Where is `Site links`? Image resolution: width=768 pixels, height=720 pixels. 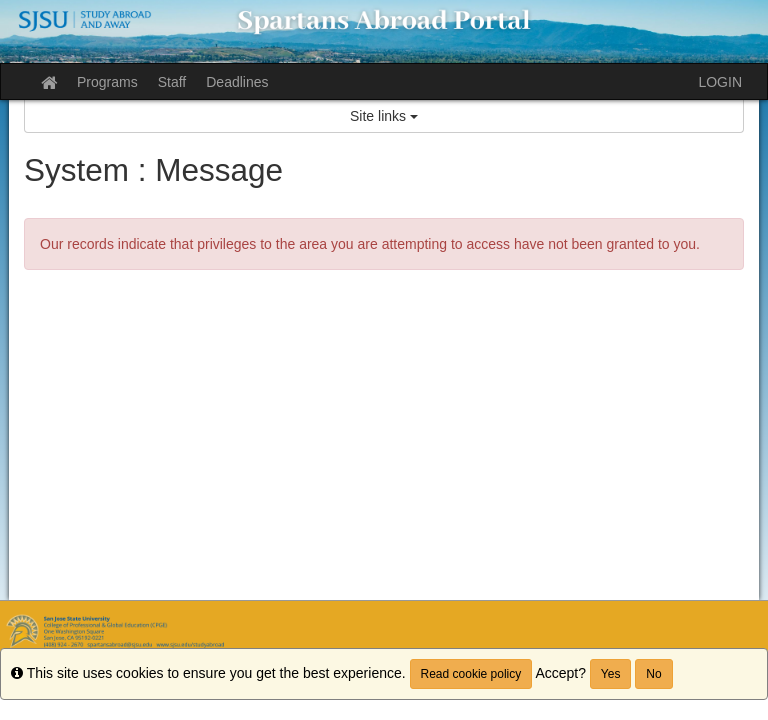
Site links is located at coordinates (384, 116).